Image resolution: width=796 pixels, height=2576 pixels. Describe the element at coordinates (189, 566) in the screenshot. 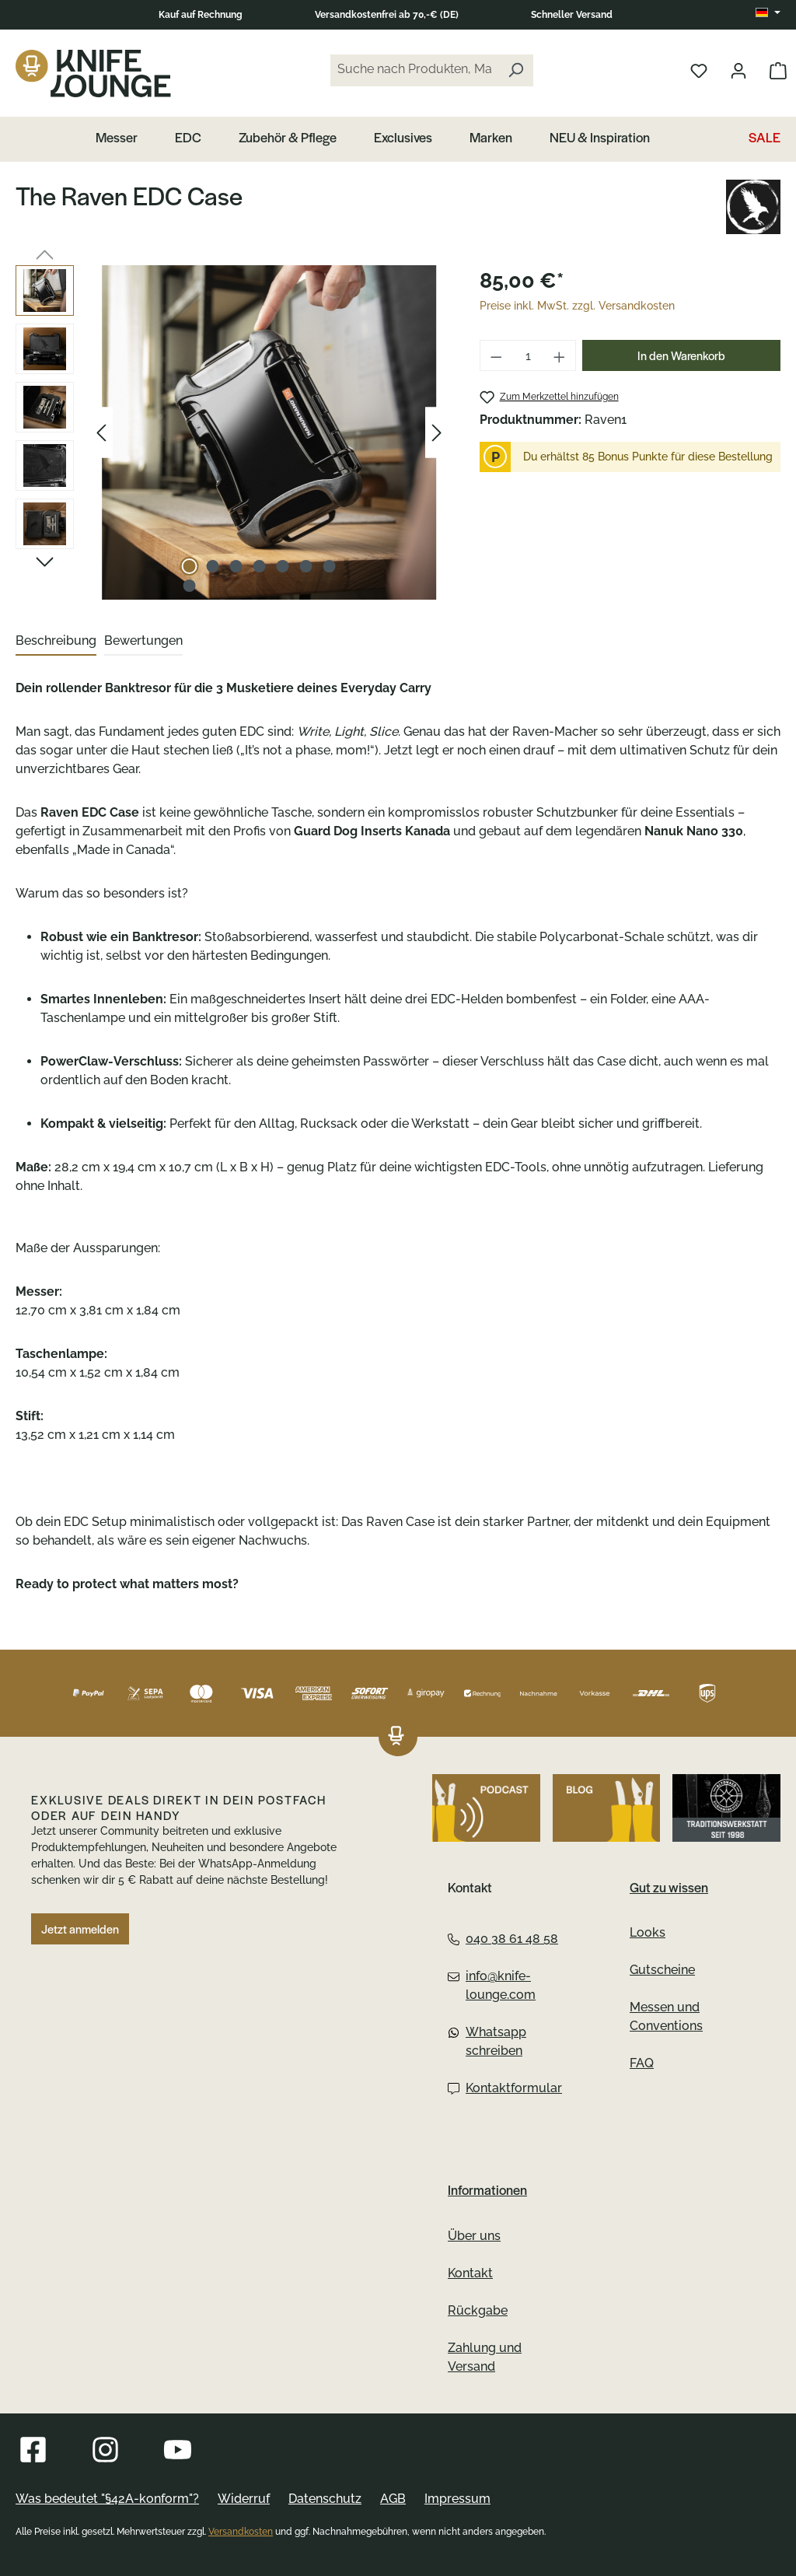

I see `[Zeige Bild 1 von 8]` at that location.